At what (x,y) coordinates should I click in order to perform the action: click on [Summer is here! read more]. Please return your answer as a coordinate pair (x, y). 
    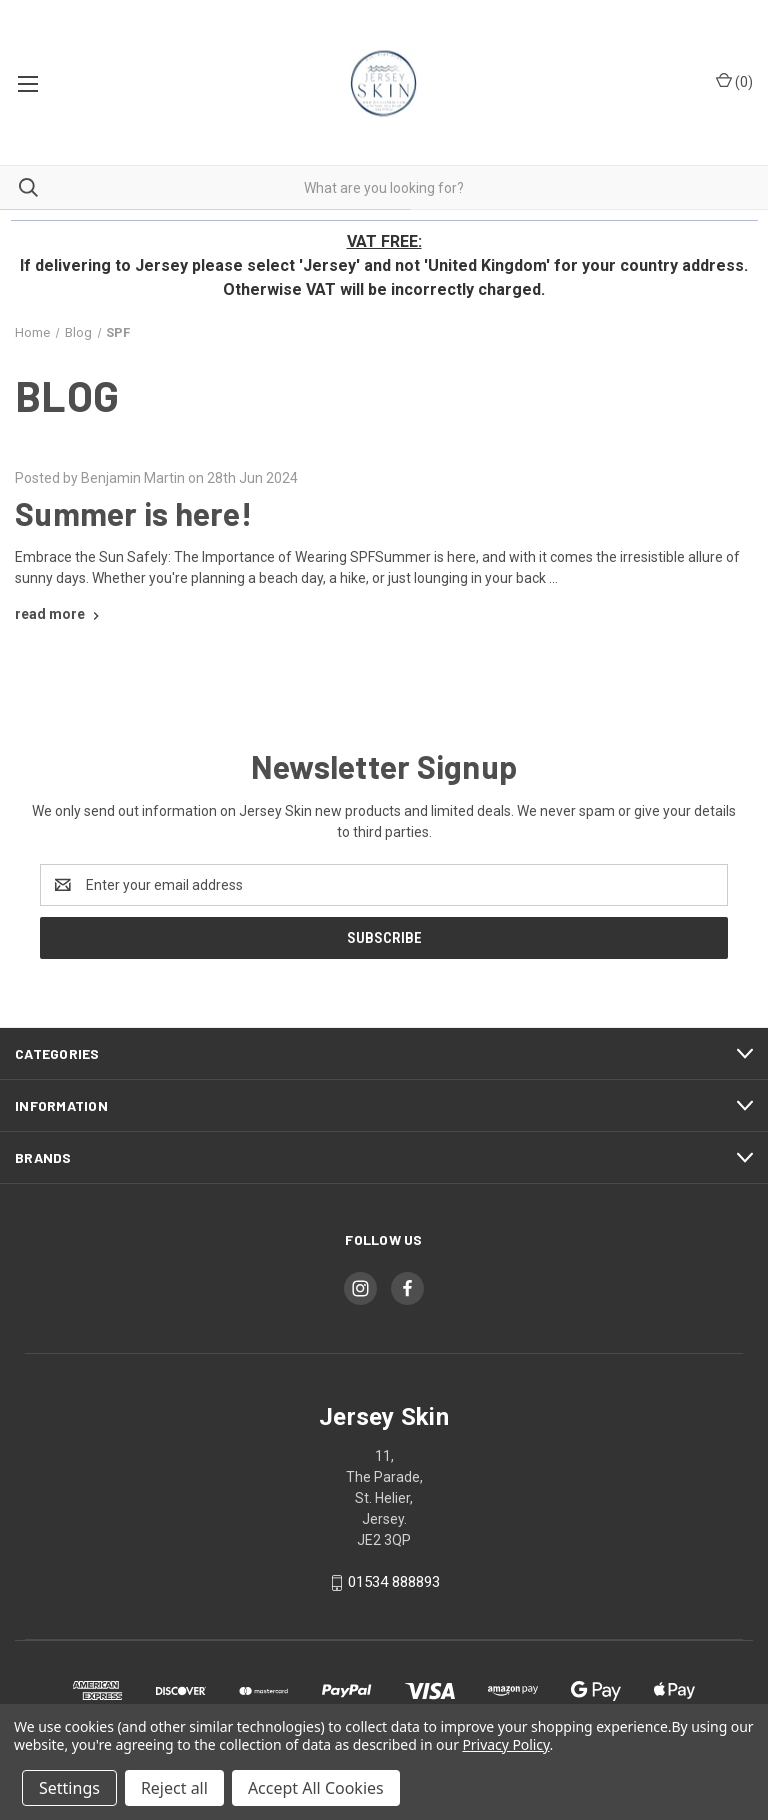
    Looking at the image, I should click on (59, 614).